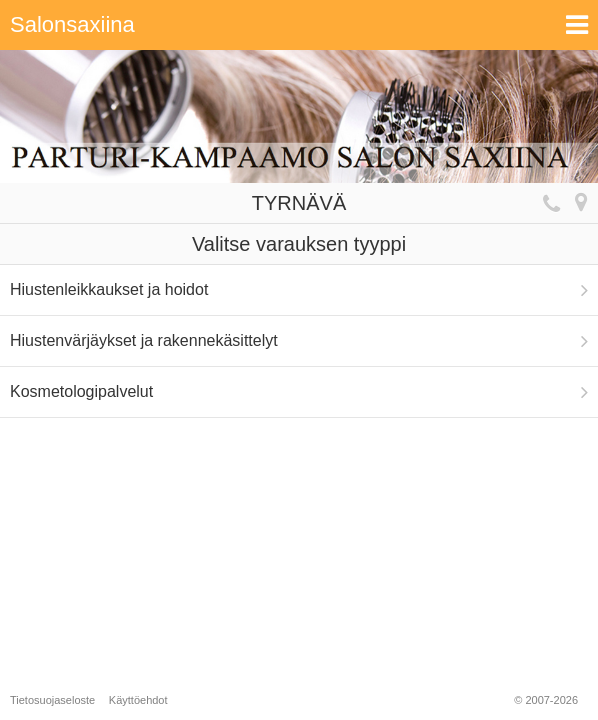 This screenshot has width=598, height=720. I want to click on Käyttöehdot, so click(138, 700).